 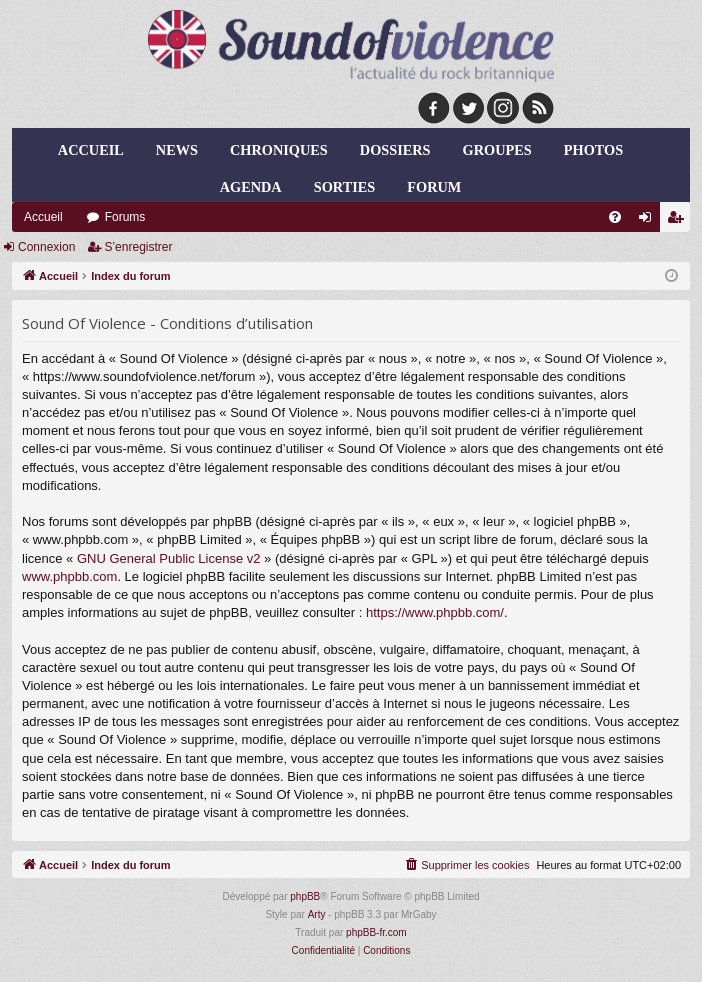 I want to click on GNU General Public License v2, so click(x=169, y=558).